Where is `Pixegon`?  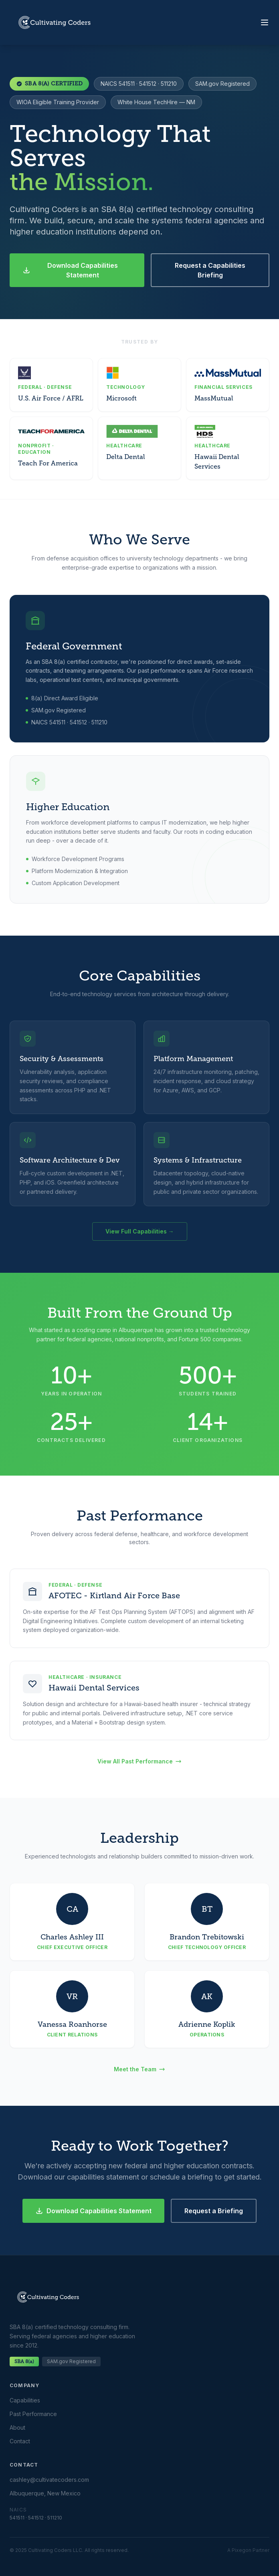
Pixegon is located at coordinates (241, 2550).